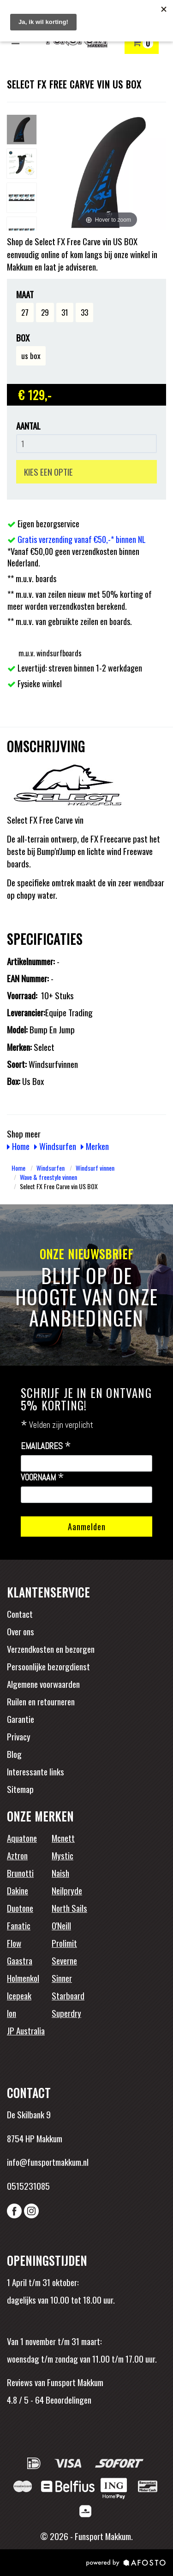  What do you see at coordinates (20, 1872) in the screenshot?
I see `Brunotti` at bounding box center [20, 1872].